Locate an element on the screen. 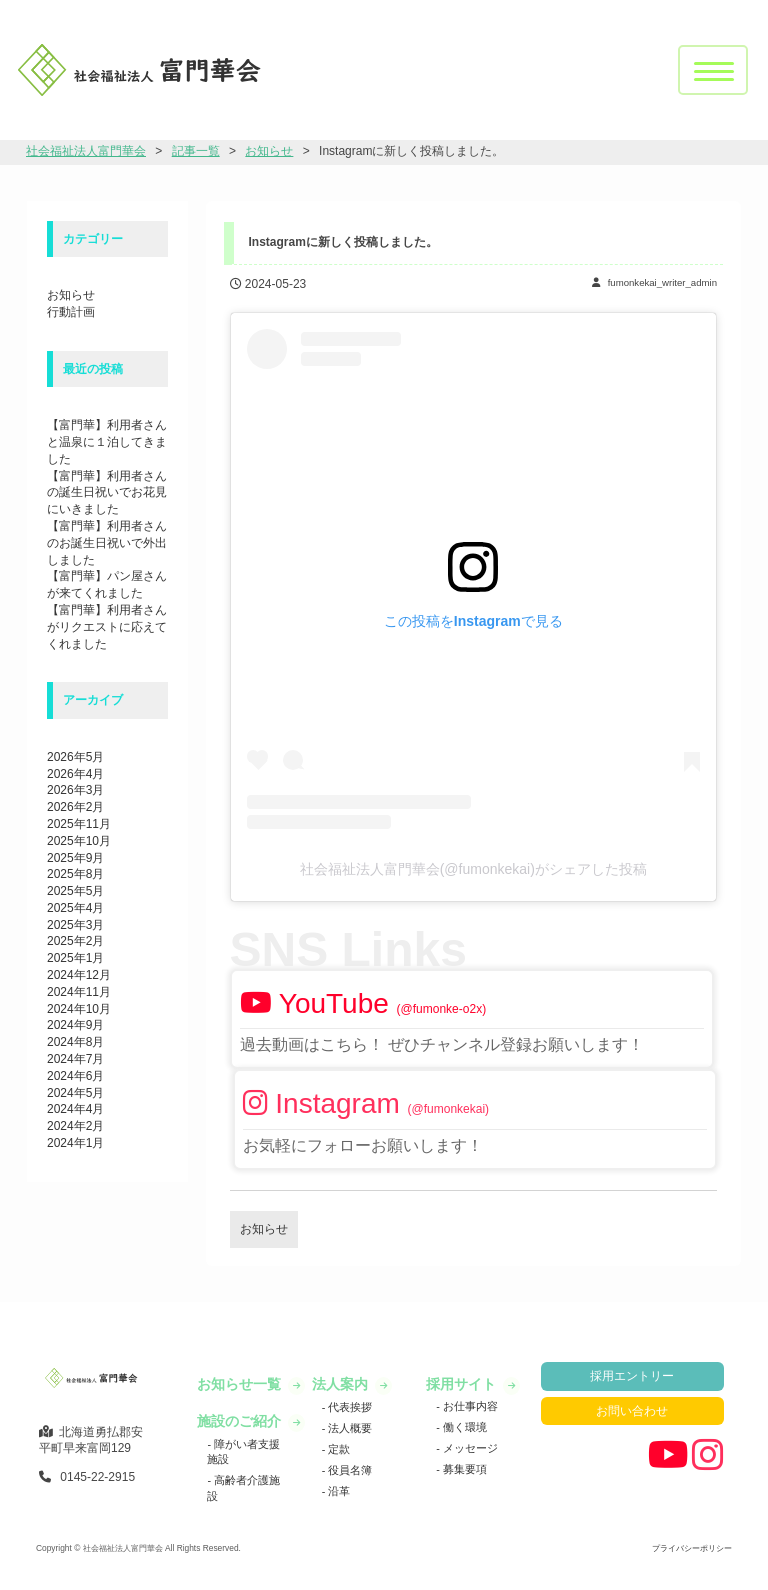 Image resolution: width=768 pixels, height=1590 pixels. 2026年2月 is located at coordinates (75, 807).